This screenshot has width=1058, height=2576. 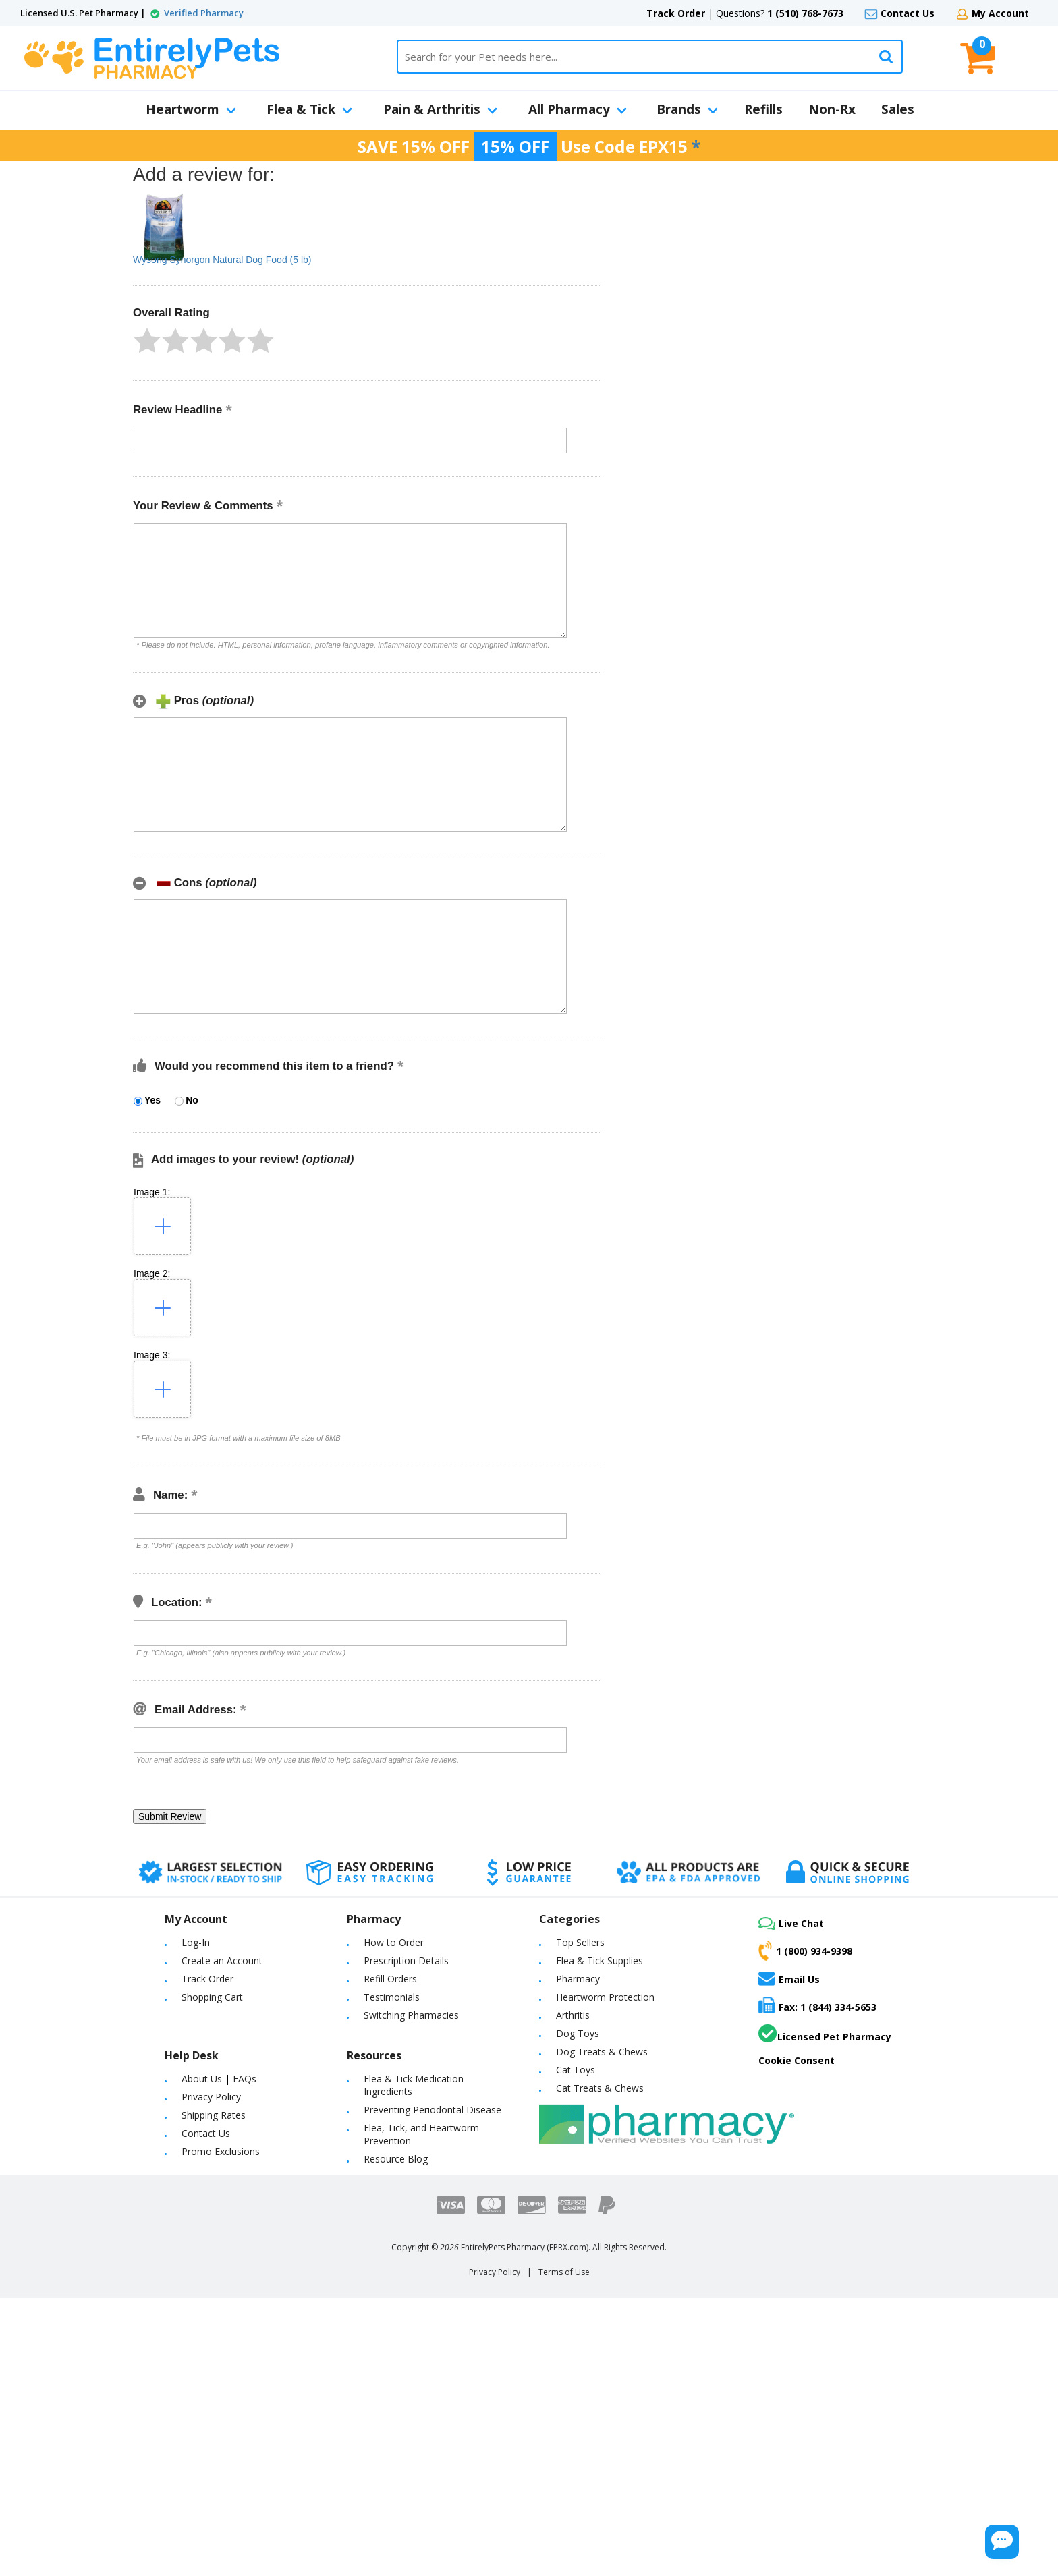 I want to click on Non-Rx, so click(x=832, y=109).